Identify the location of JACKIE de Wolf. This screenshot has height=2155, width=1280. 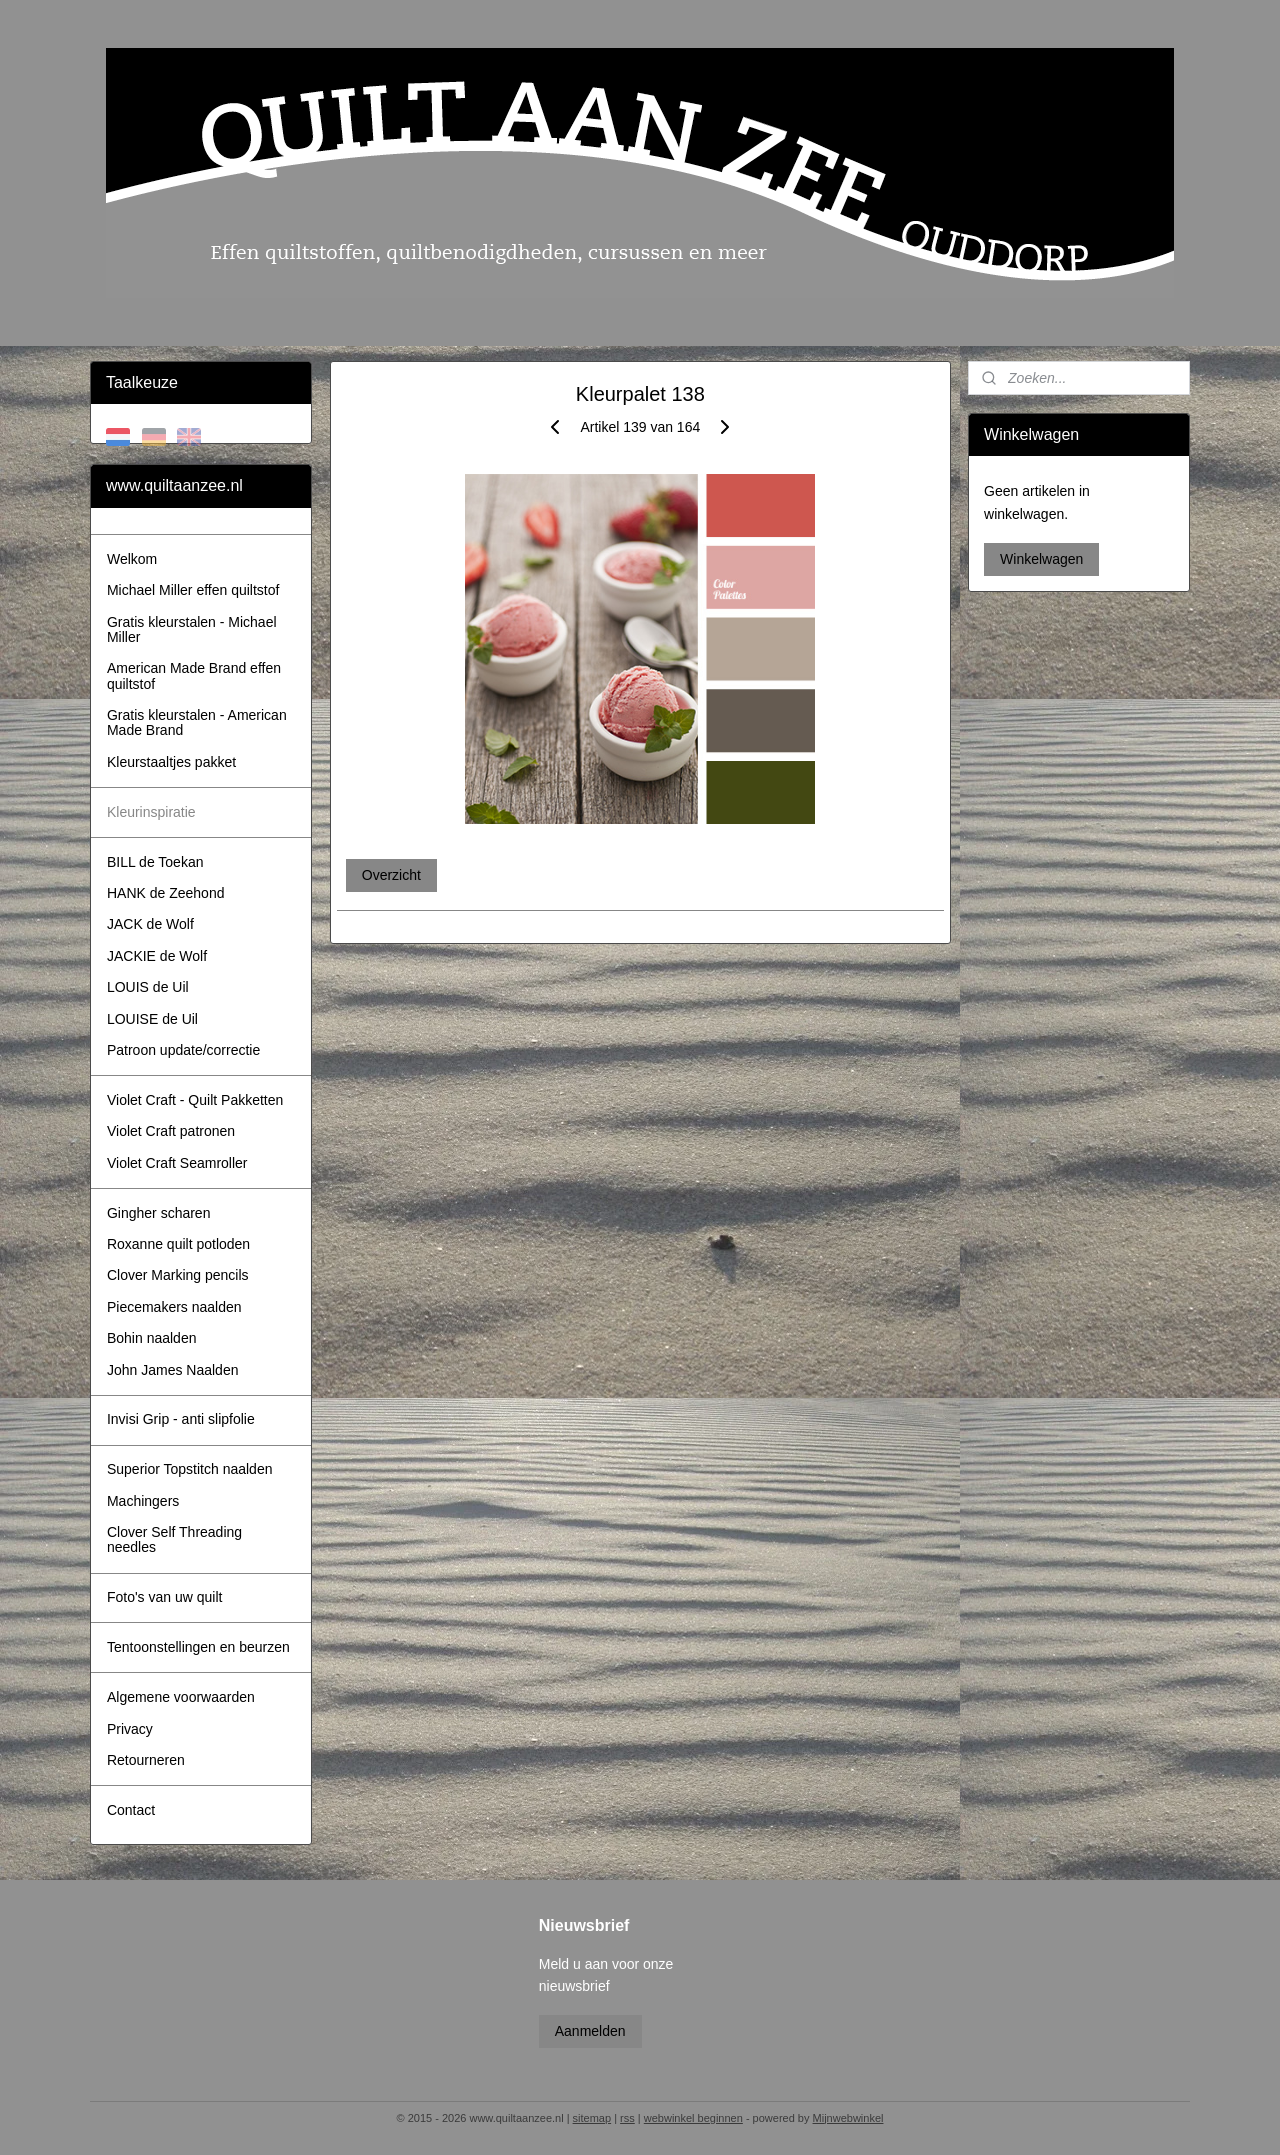
(157, 956).